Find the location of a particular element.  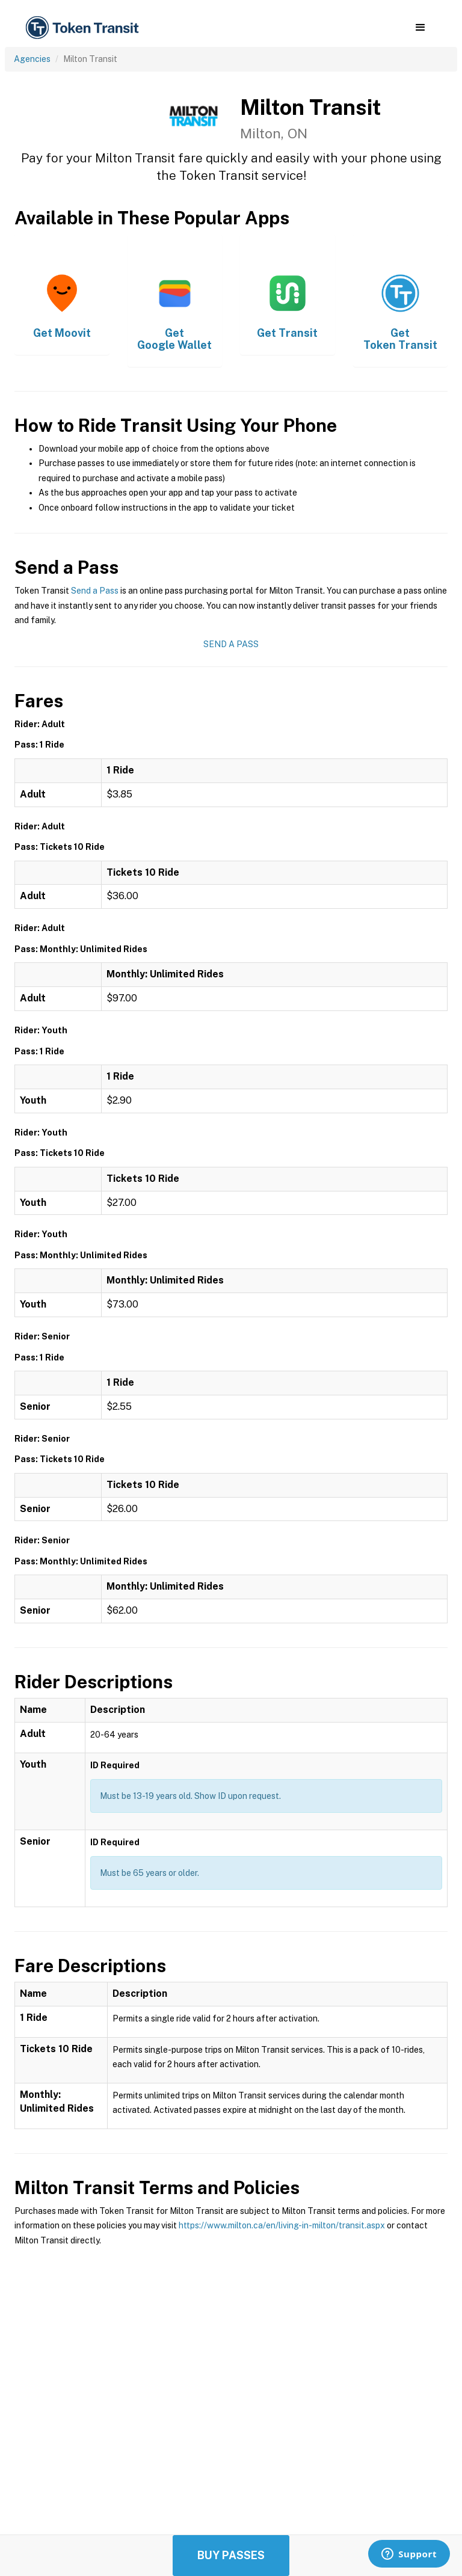

https://www.milton.ca/en/living-in-milton/transit.aspx is located at coordinates (282, 2225).